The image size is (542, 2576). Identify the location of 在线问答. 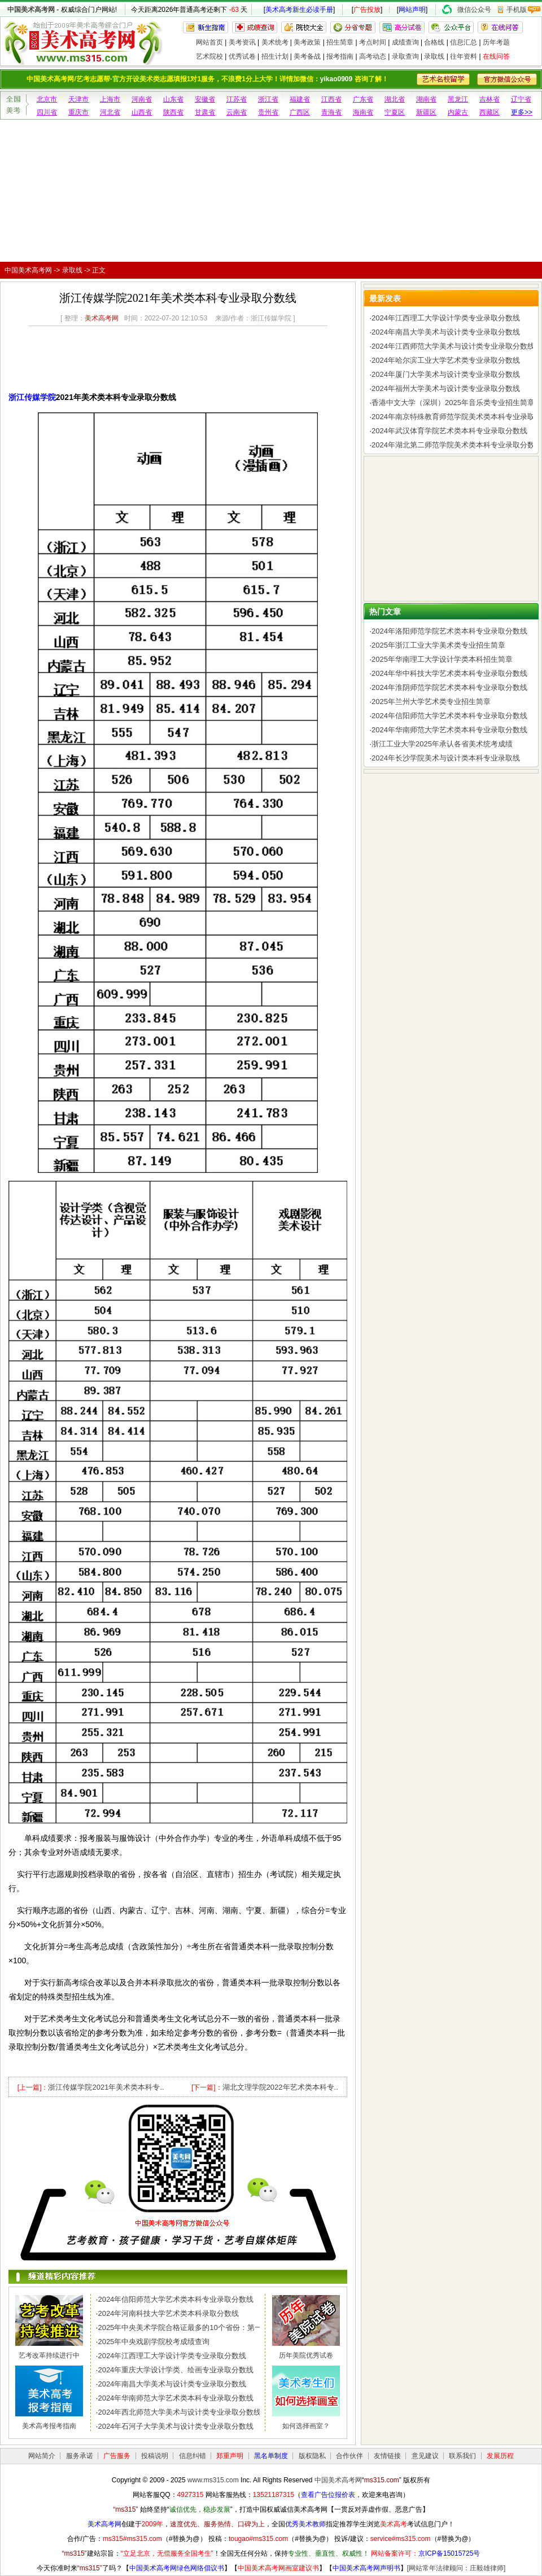
(496, 56).